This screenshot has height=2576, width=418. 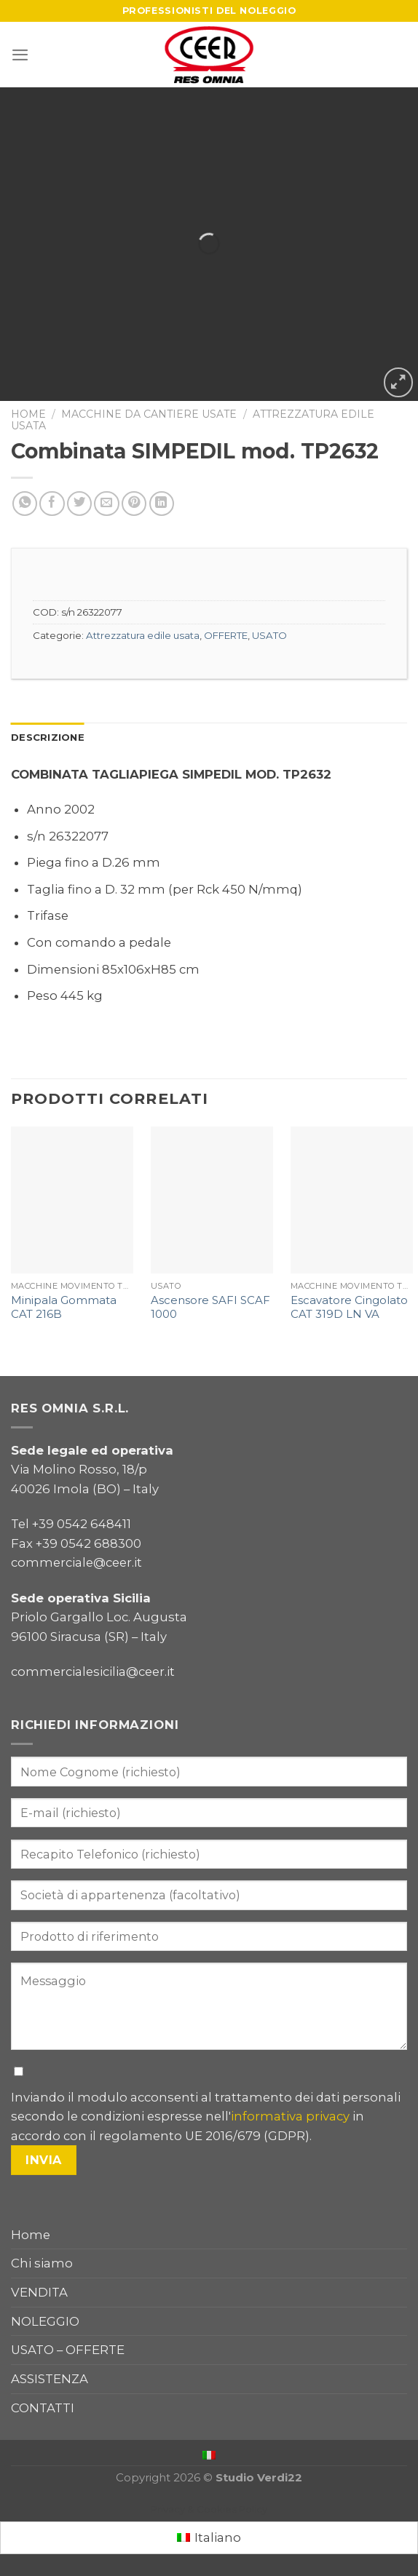 What do you see at coordinates (210, 1307) in the screenshot?
I see `Ascensore SAFI SCAF 1000` at bounding box center [210, 1307].